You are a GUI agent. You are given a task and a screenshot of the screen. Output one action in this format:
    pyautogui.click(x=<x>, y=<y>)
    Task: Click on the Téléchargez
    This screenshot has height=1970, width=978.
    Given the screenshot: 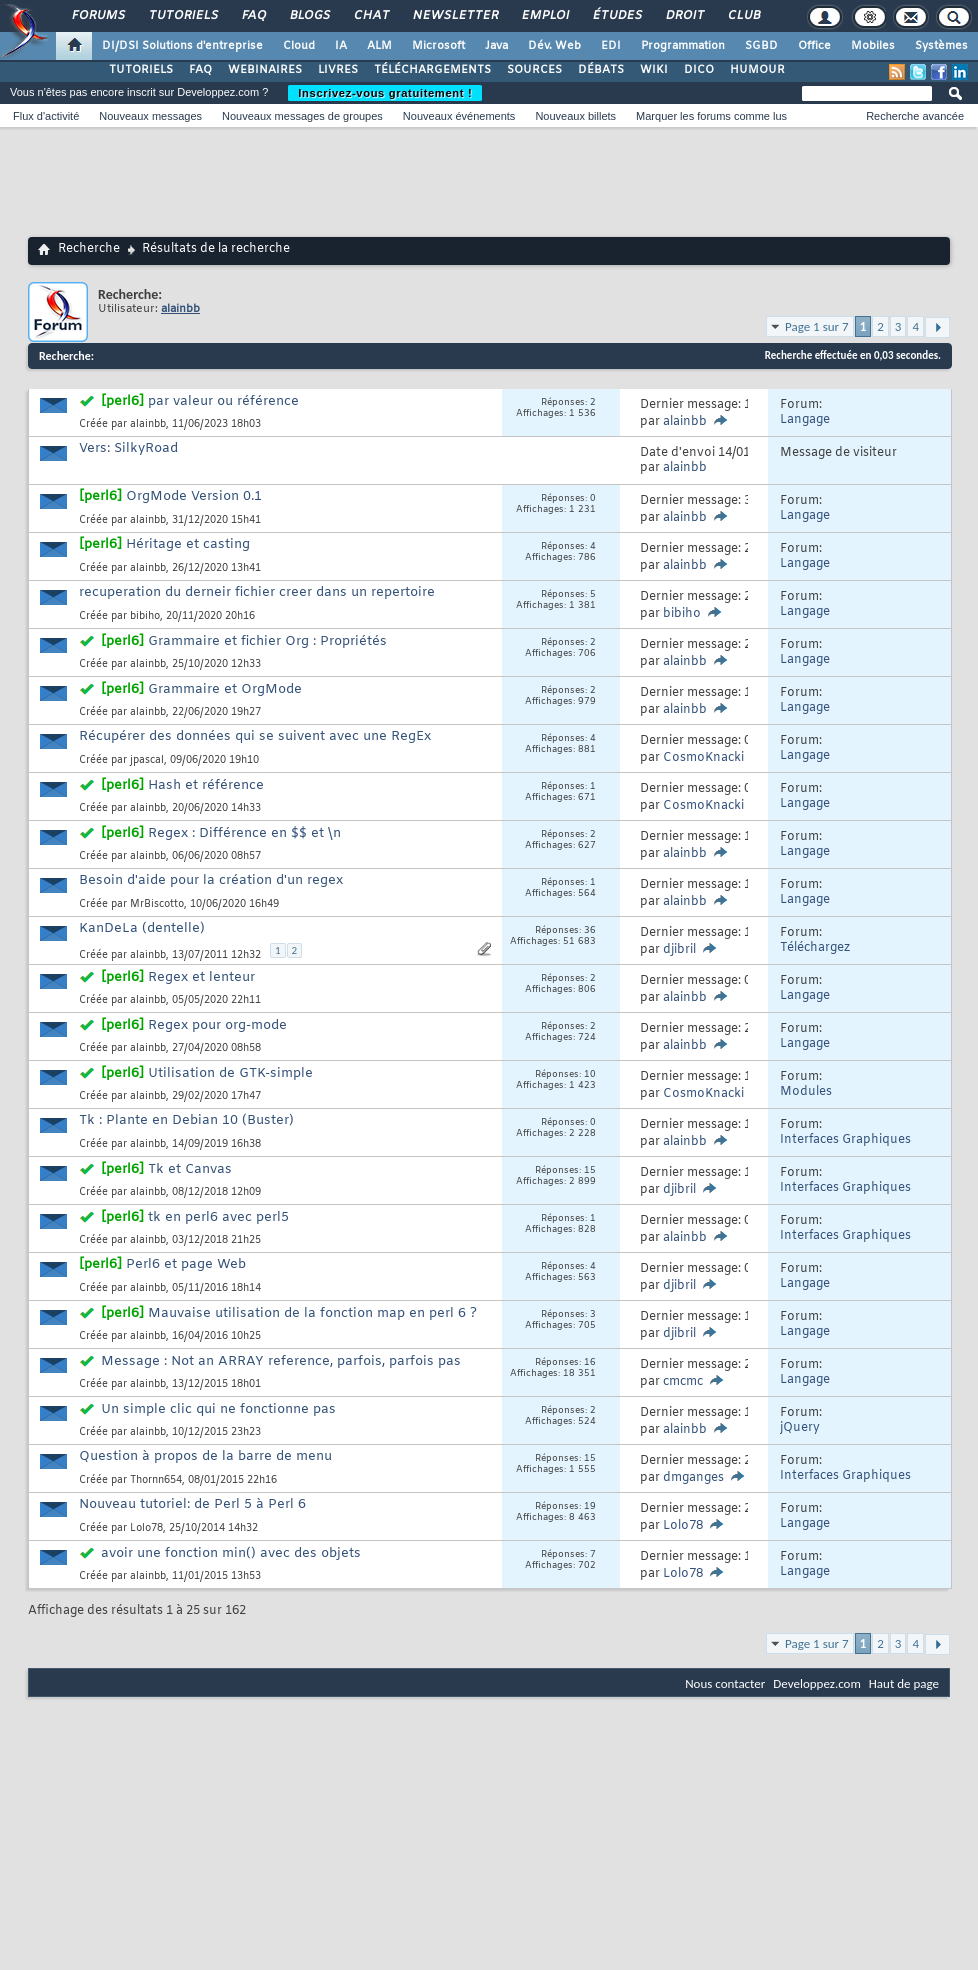 What is the action you would take?
    pyautogui.click(x=815, y=948)
    